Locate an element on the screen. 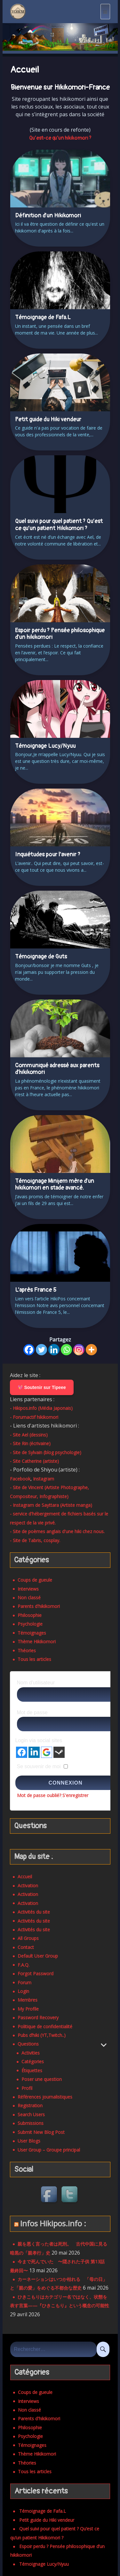 The image size is (120, 2576). F.A.Q. is located at coordinates (23, 1965).